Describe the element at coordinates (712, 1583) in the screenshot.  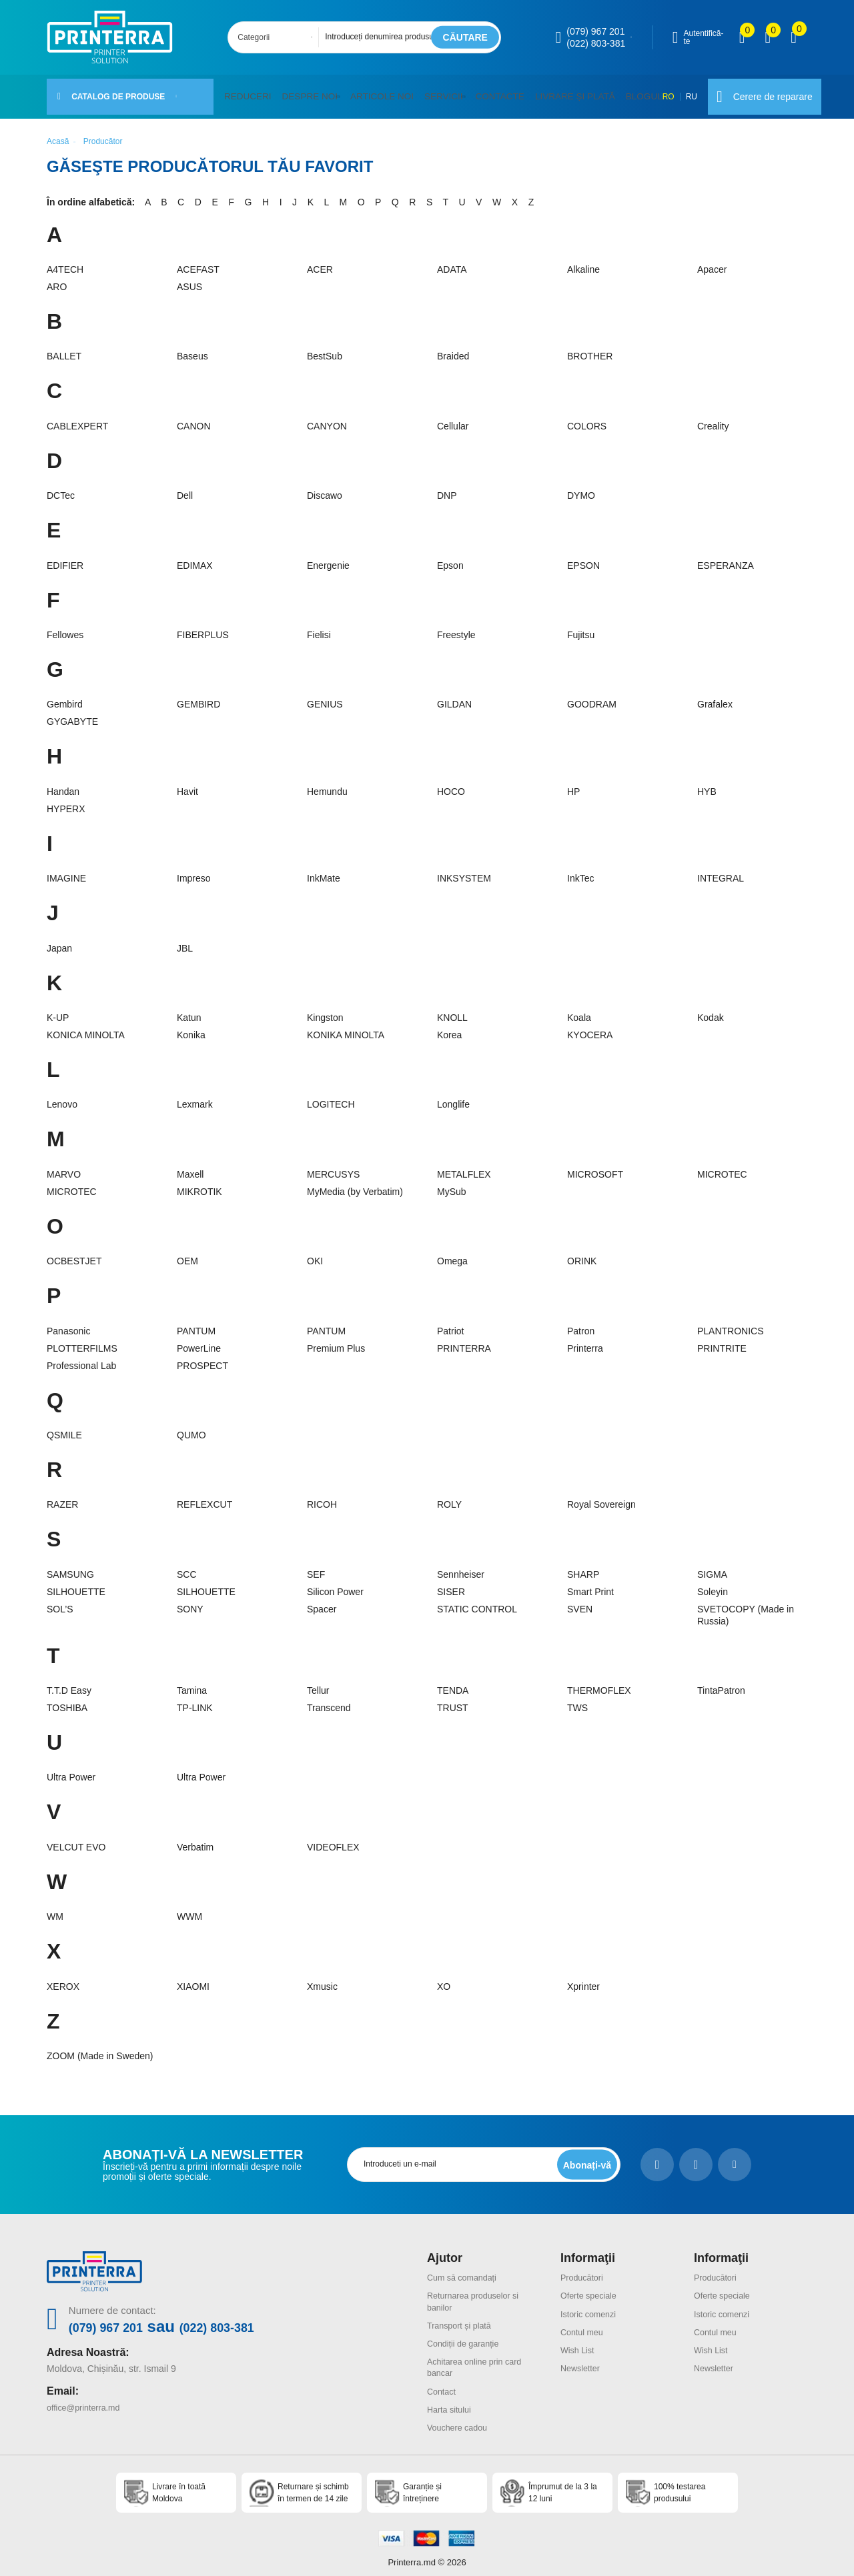
I see `Soleyin` at that location.